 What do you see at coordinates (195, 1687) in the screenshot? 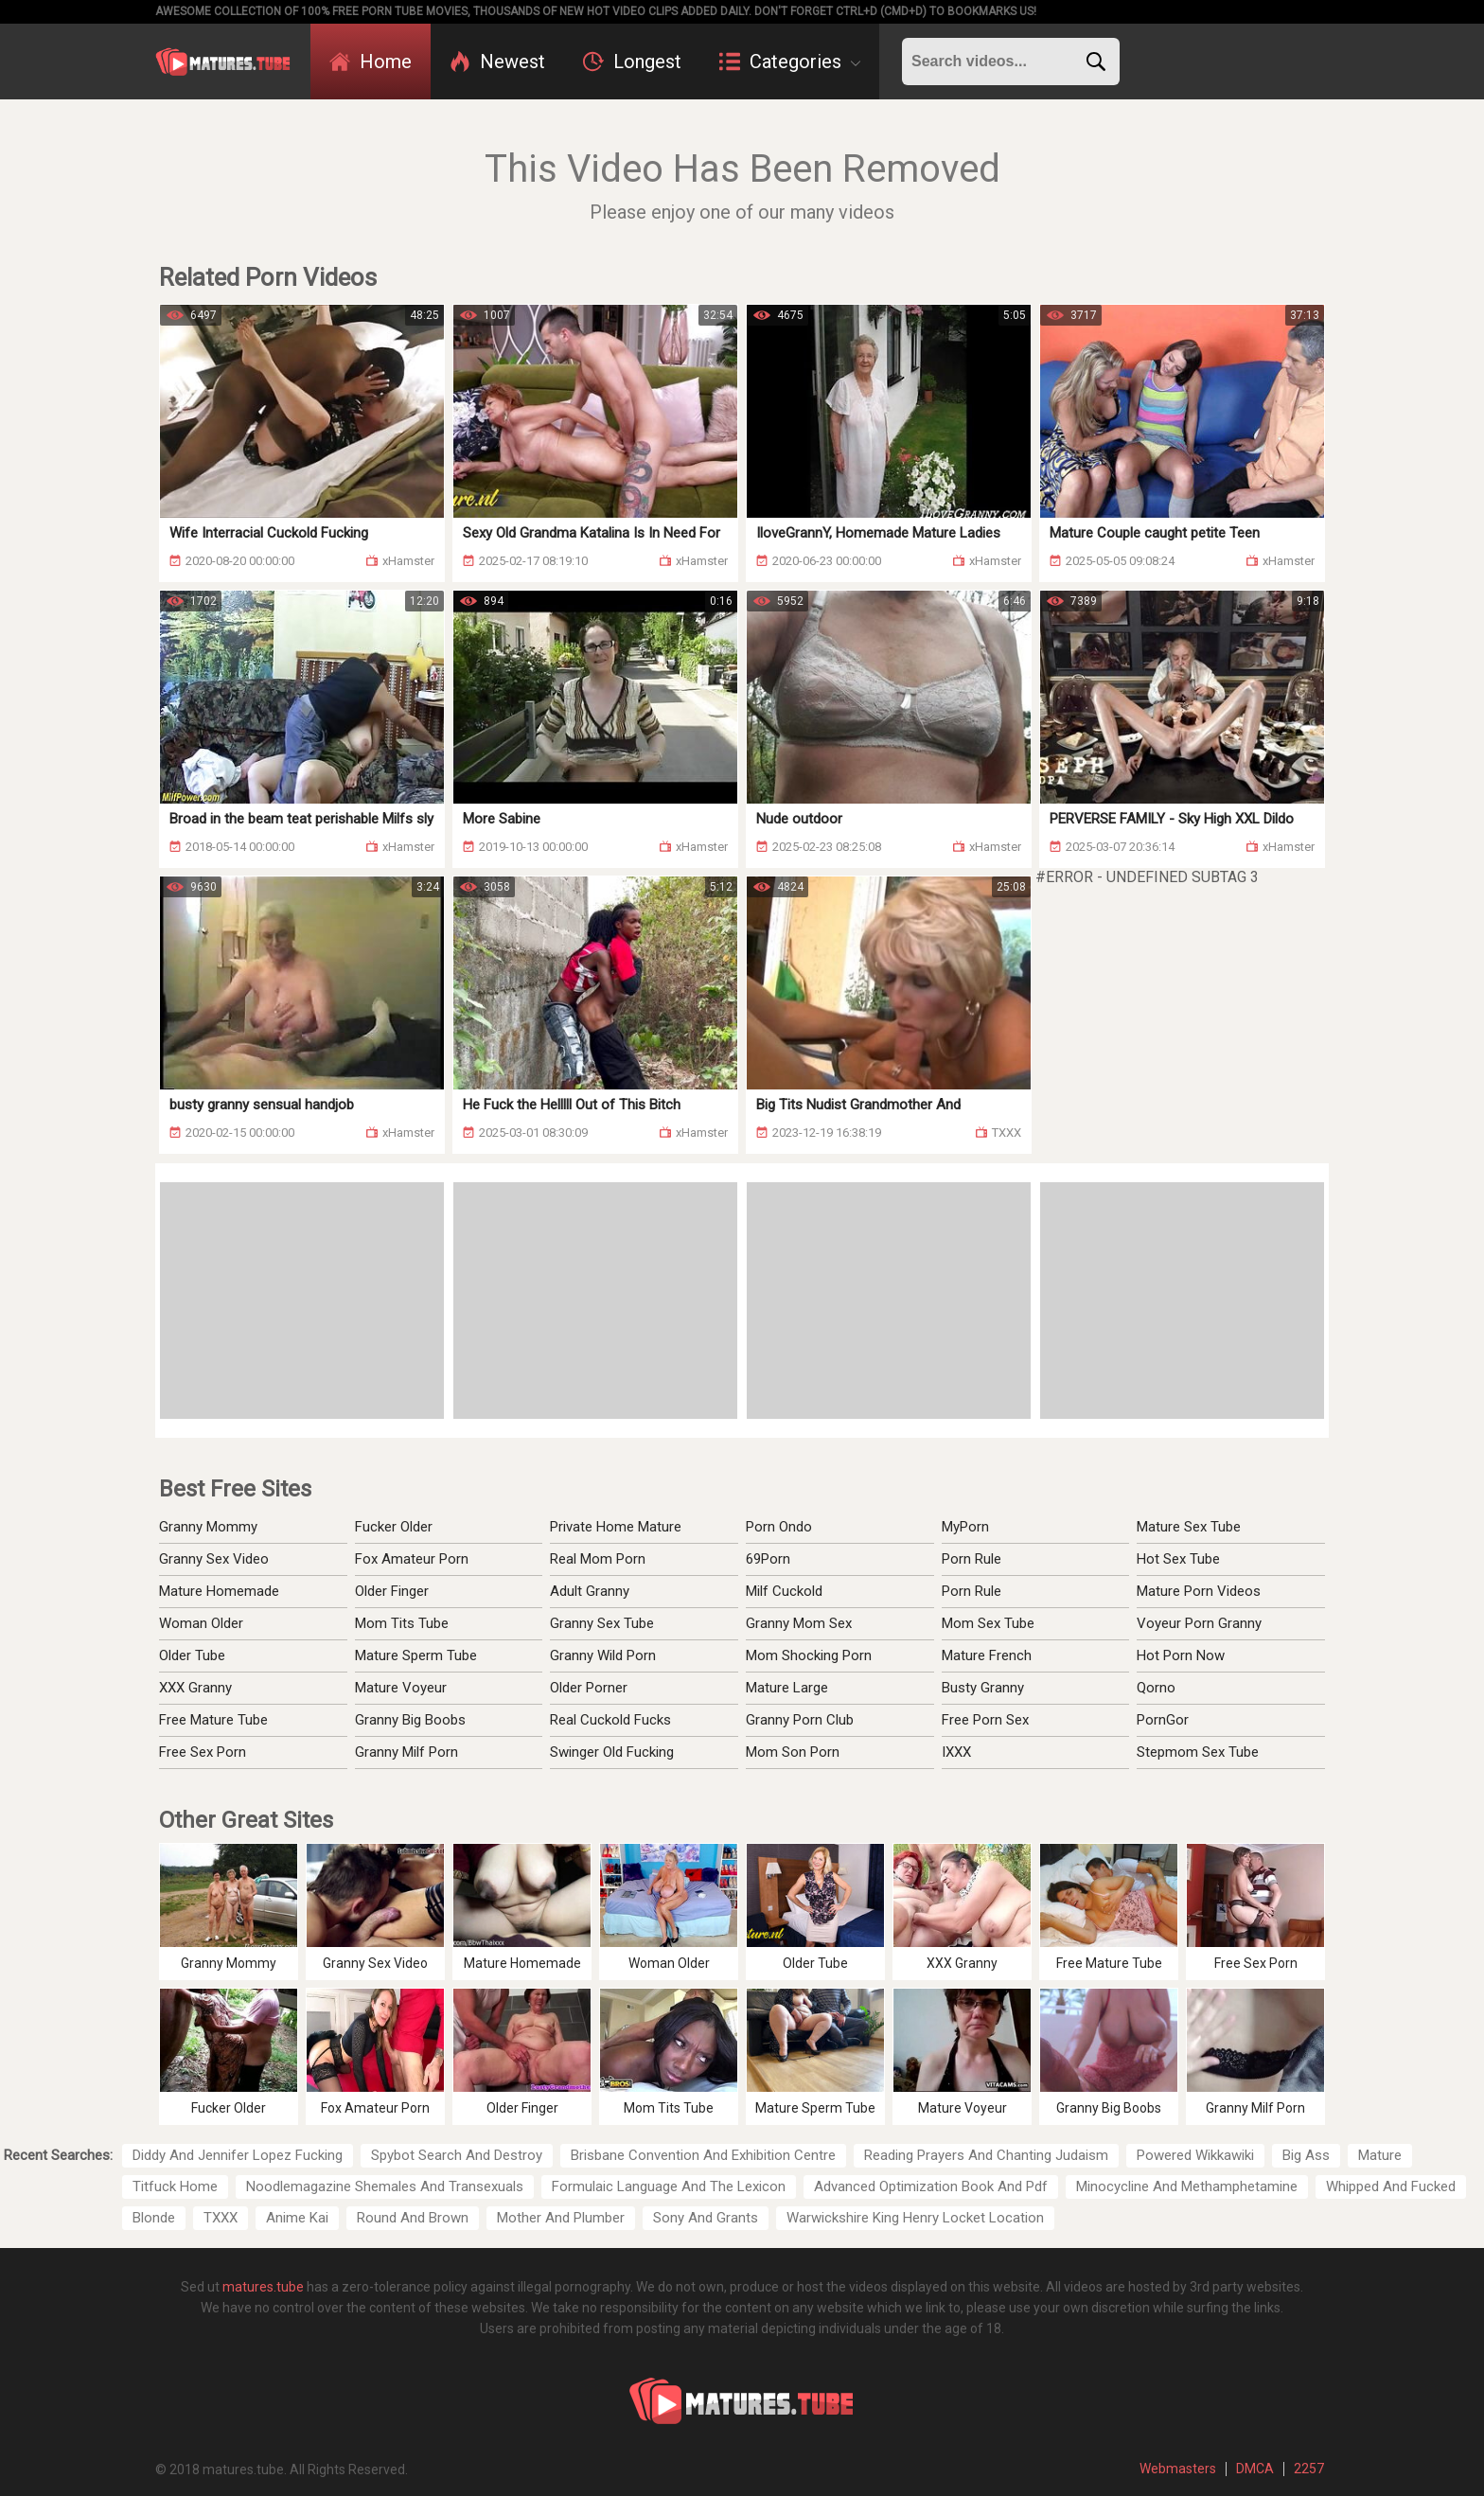
I see `XXX Granny` at bounding box center [195, 1687].